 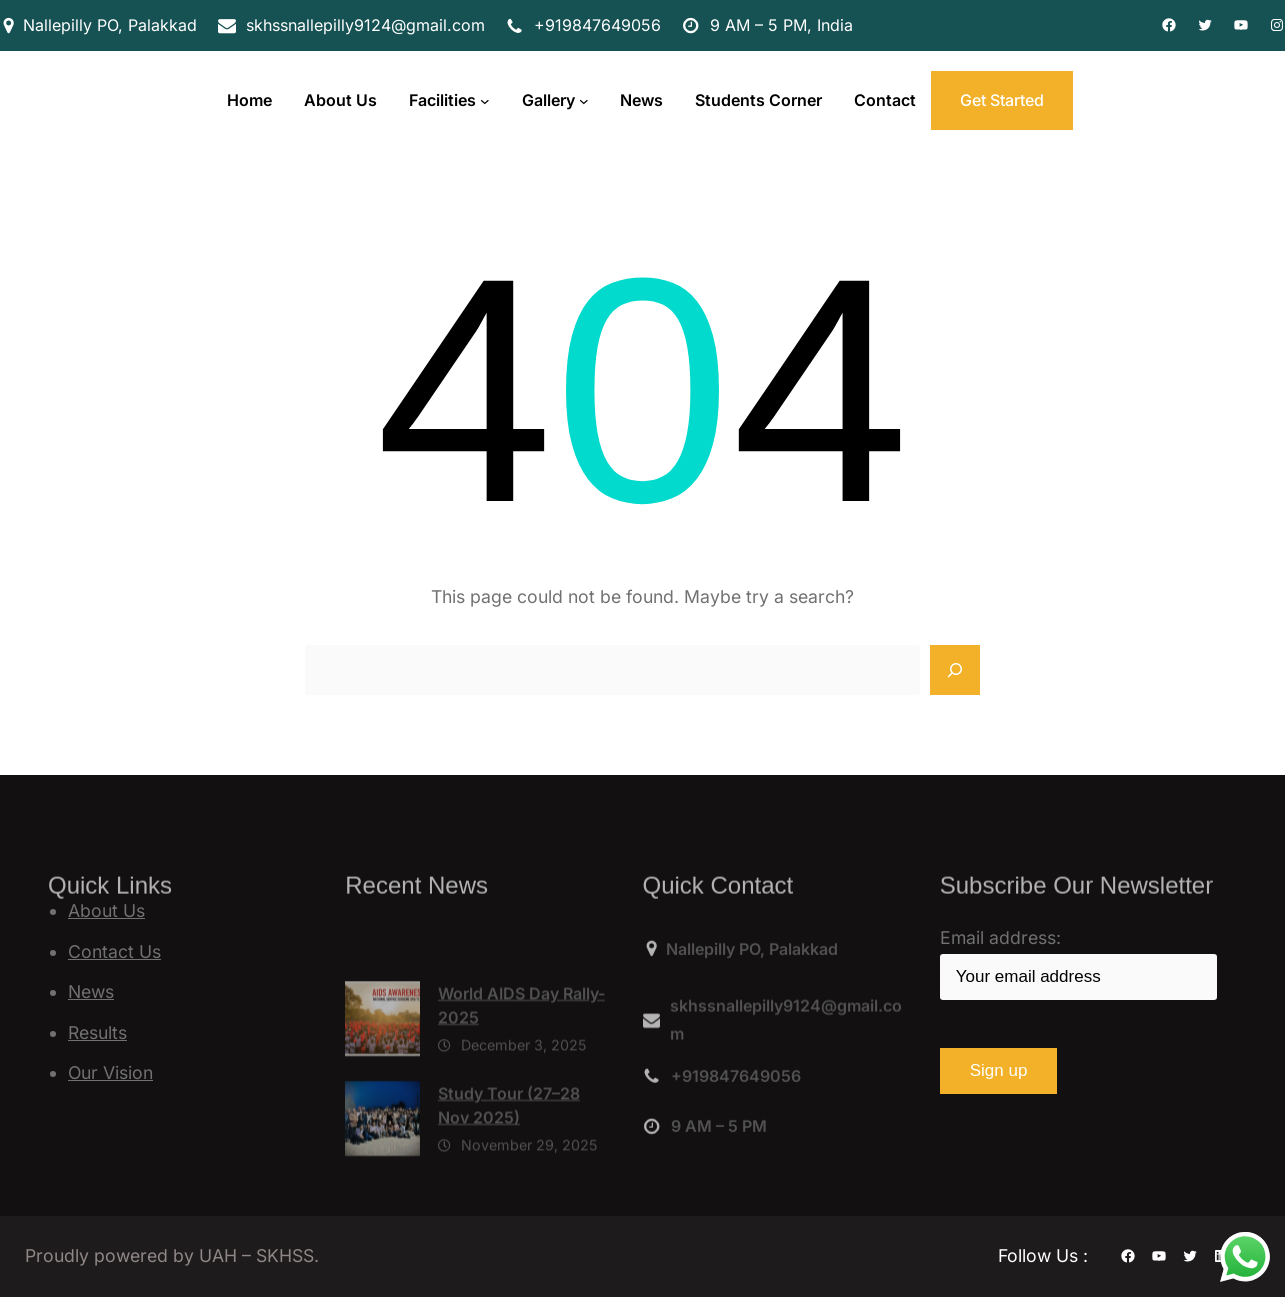 I want to click on Study Tour (27–28 Nov 2025), so click(x=509, y=1151).